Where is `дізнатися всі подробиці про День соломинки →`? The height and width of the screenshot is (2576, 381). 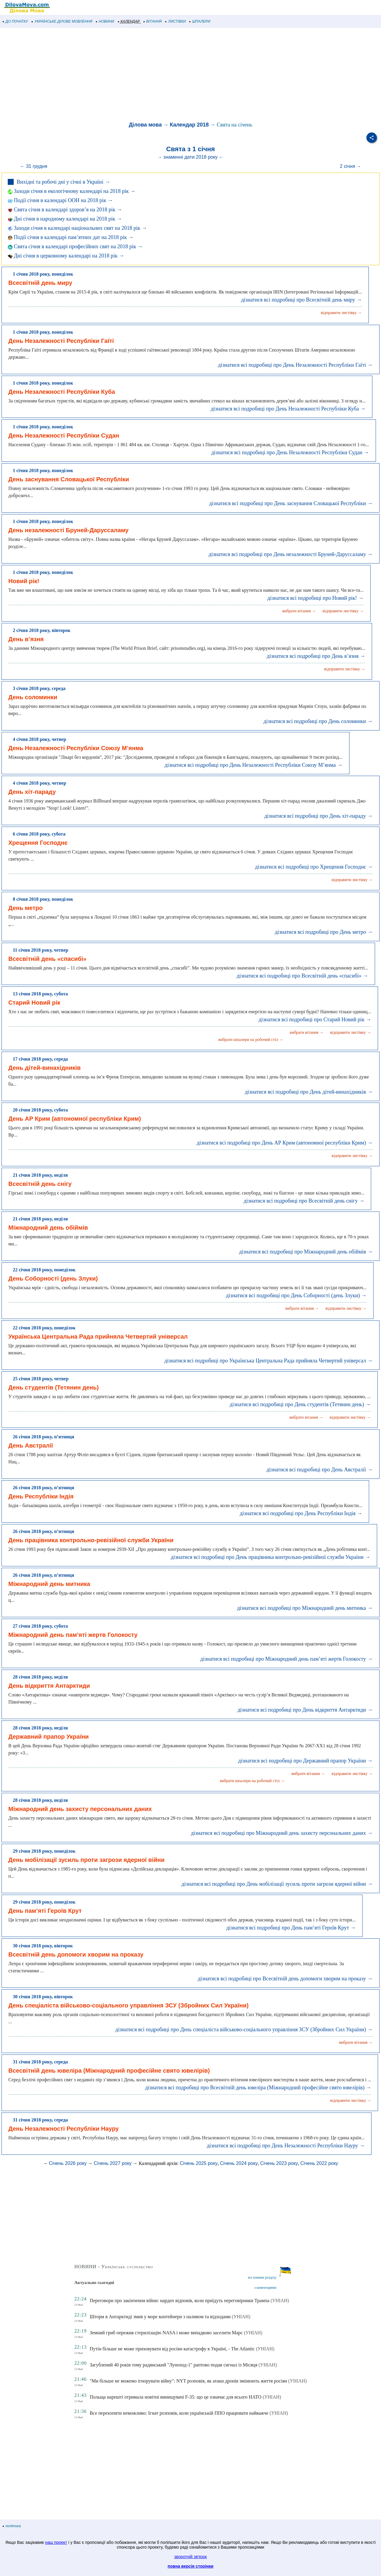
дізнатися всі подробиці про День соломинки → is located at coordinates (318, 721).